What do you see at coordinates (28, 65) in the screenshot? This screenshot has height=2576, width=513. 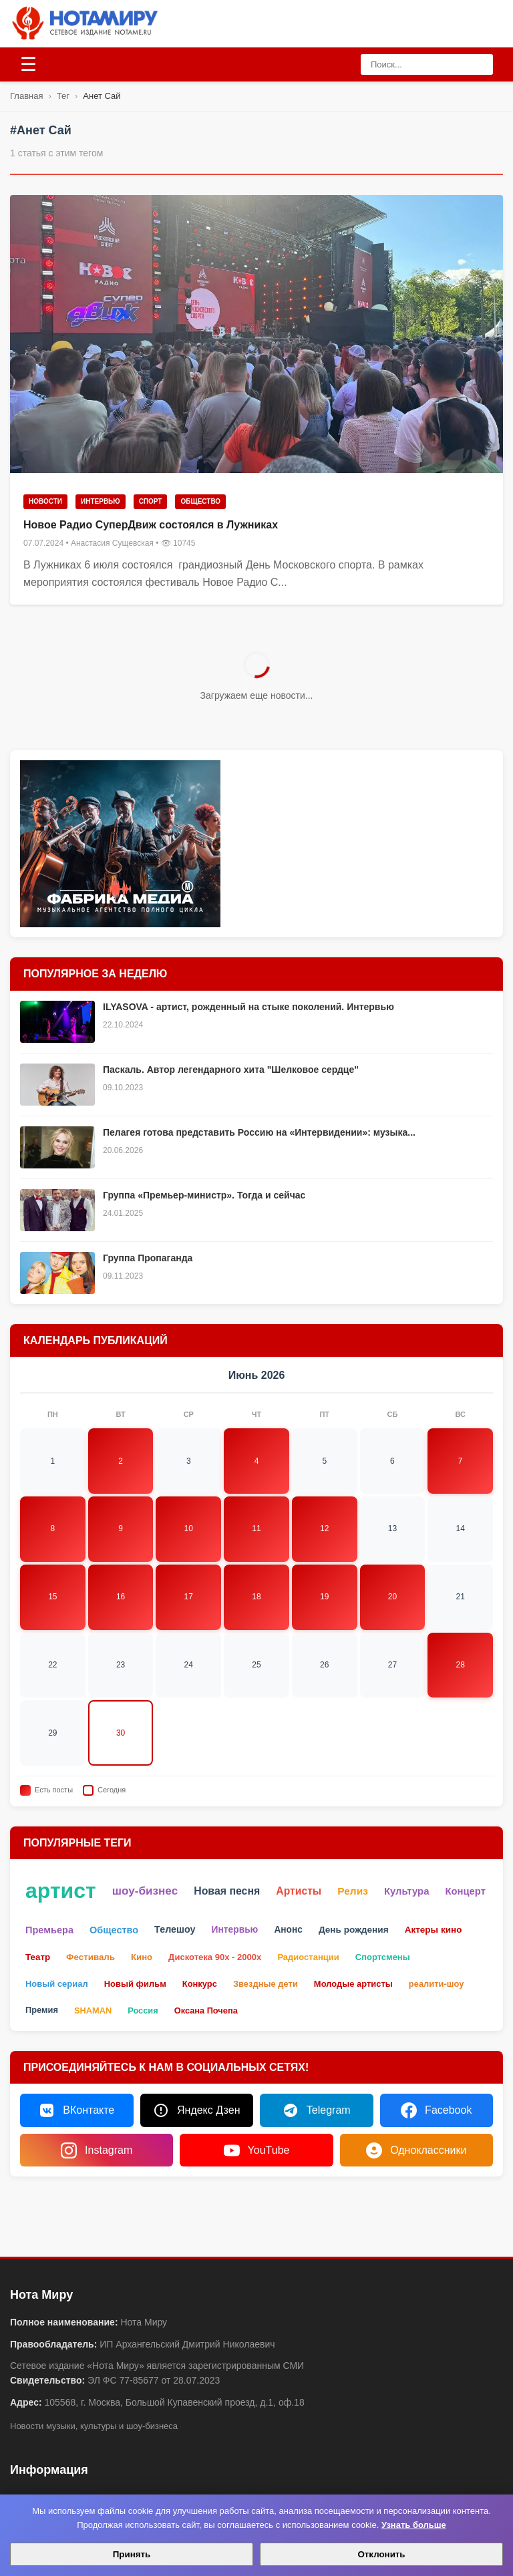 I see `[Открыть меню]` at bounding box center [28, 65].